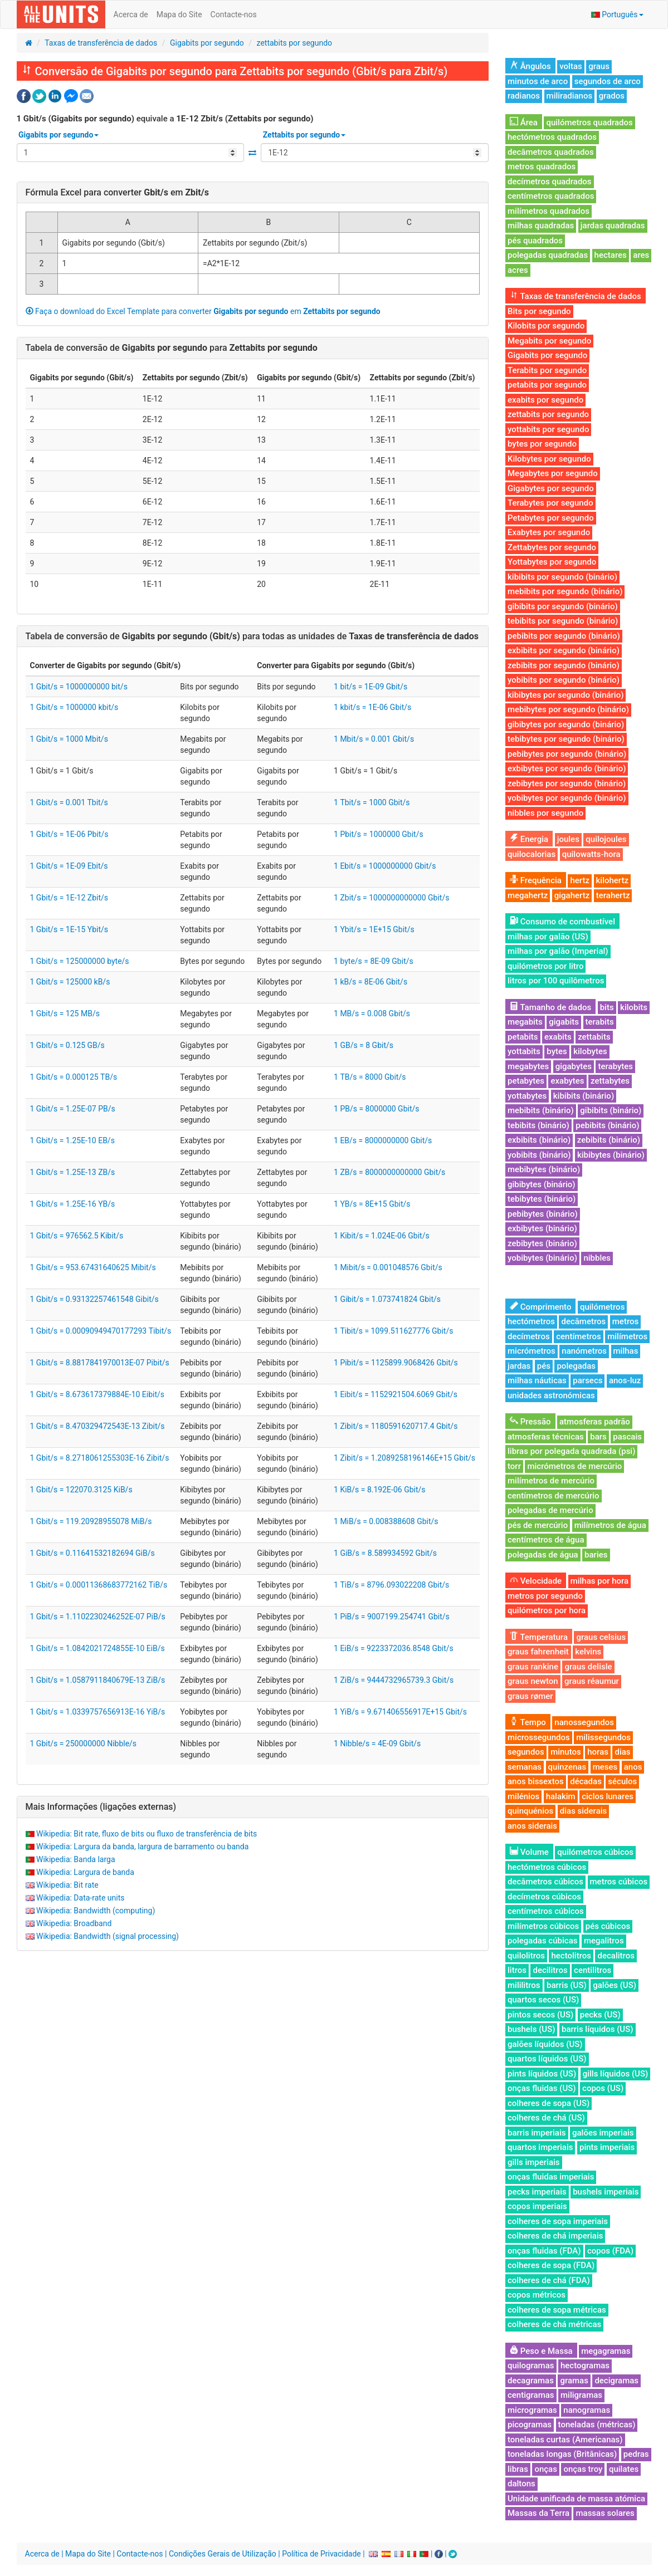  Describe the element at coordinates (597, 2029) in the screenshot. I see `barris líquidos (US)` at that location.